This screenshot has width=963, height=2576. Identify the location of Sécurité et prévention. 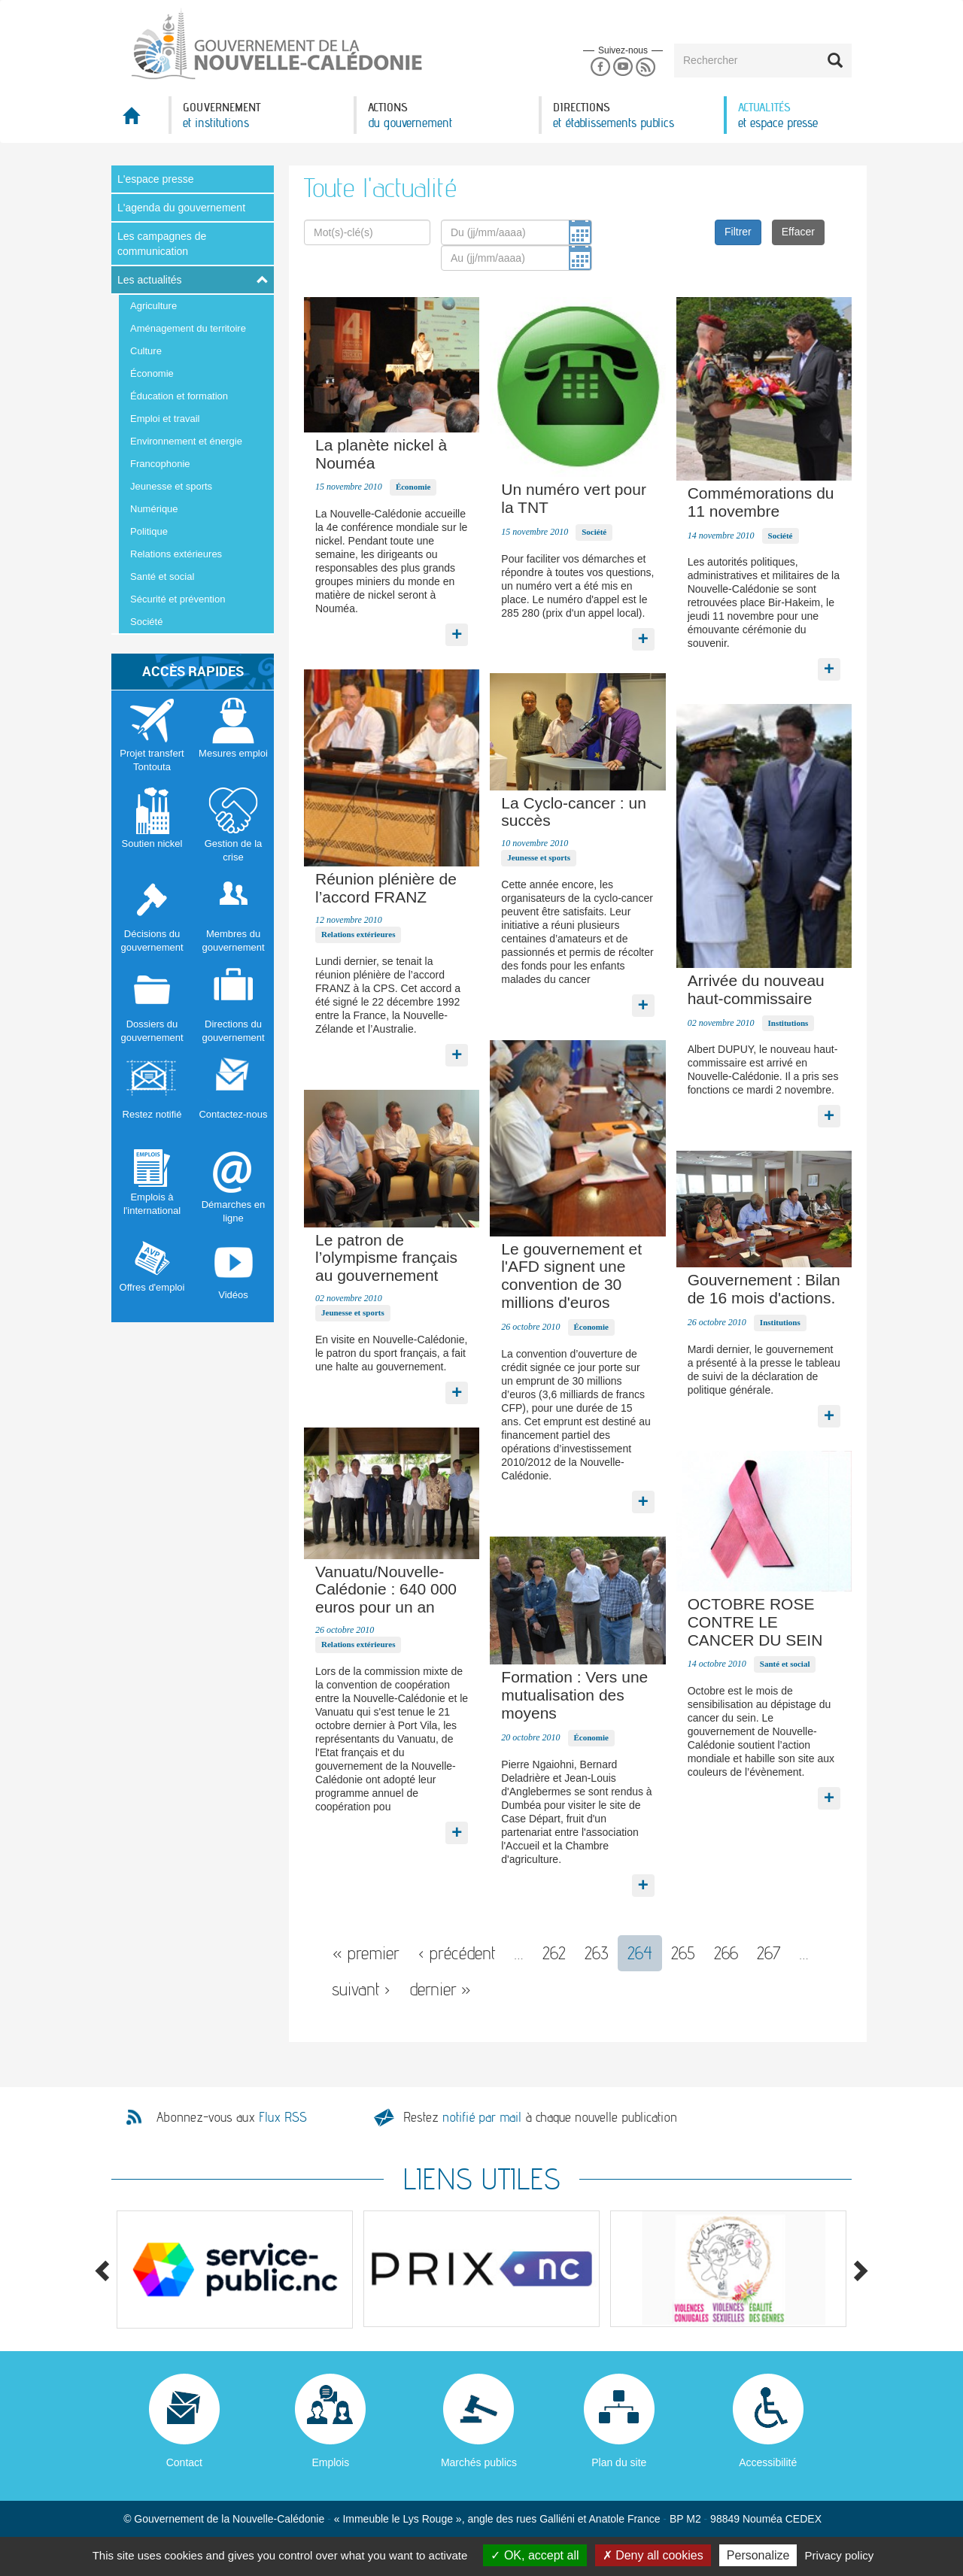
(177, 599).